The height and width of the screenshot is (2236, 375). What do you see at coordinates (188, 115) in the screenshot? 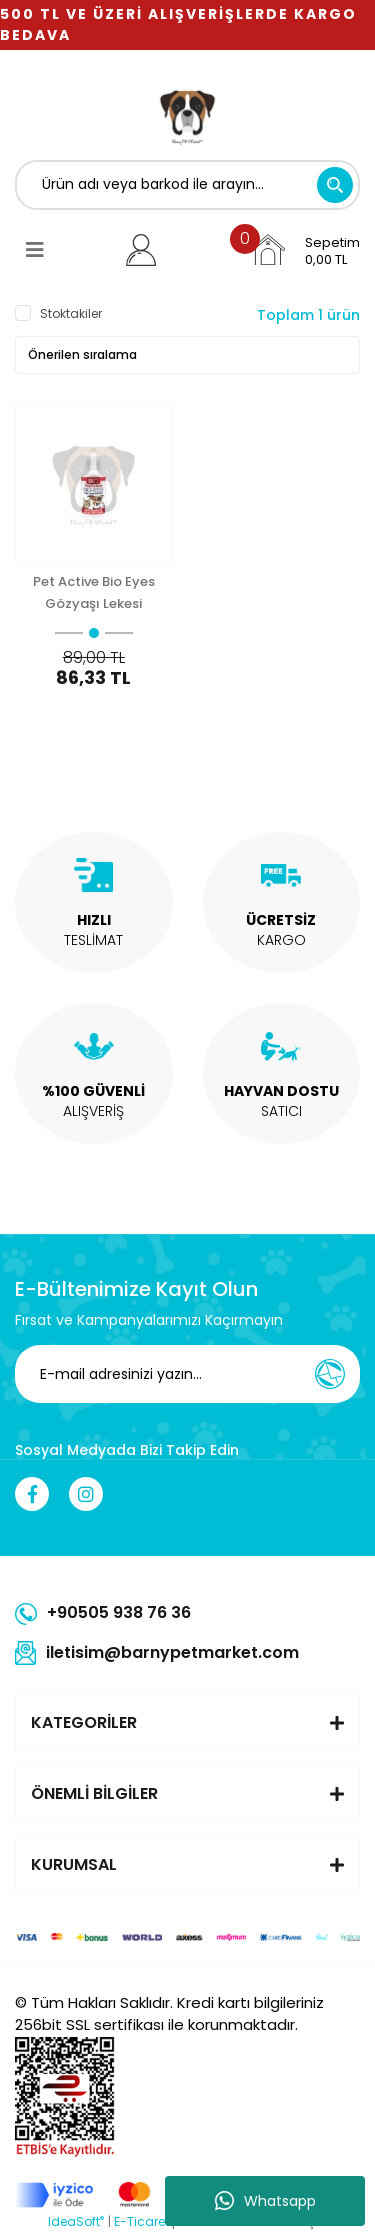
I see `[Logo]` at bounding box center [188, 115].